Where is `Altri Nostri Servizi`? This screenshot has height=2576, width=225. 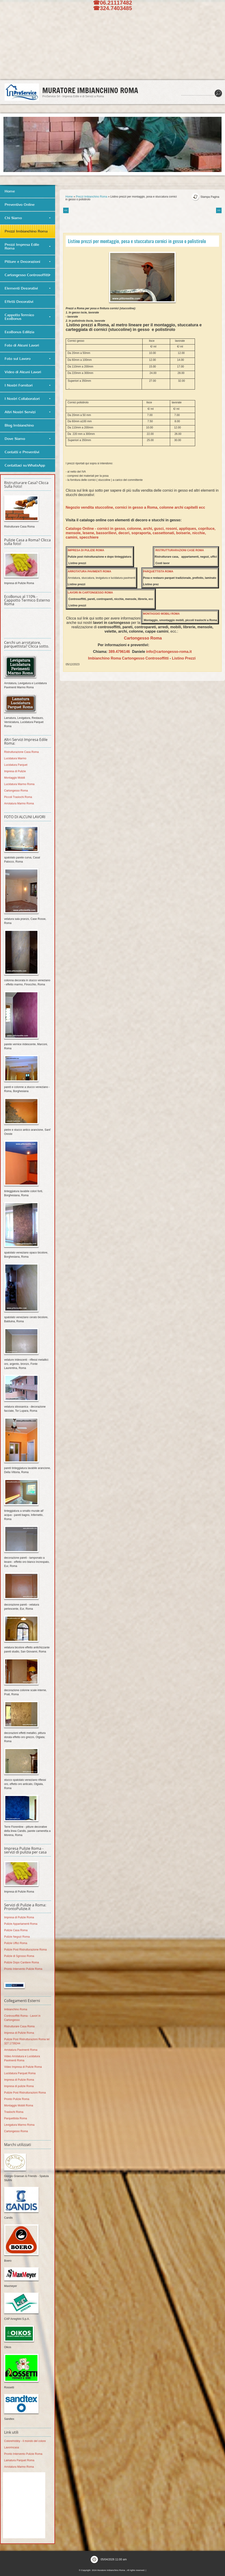
Altri Nostri Servizi is located at coordinates (28, 412).